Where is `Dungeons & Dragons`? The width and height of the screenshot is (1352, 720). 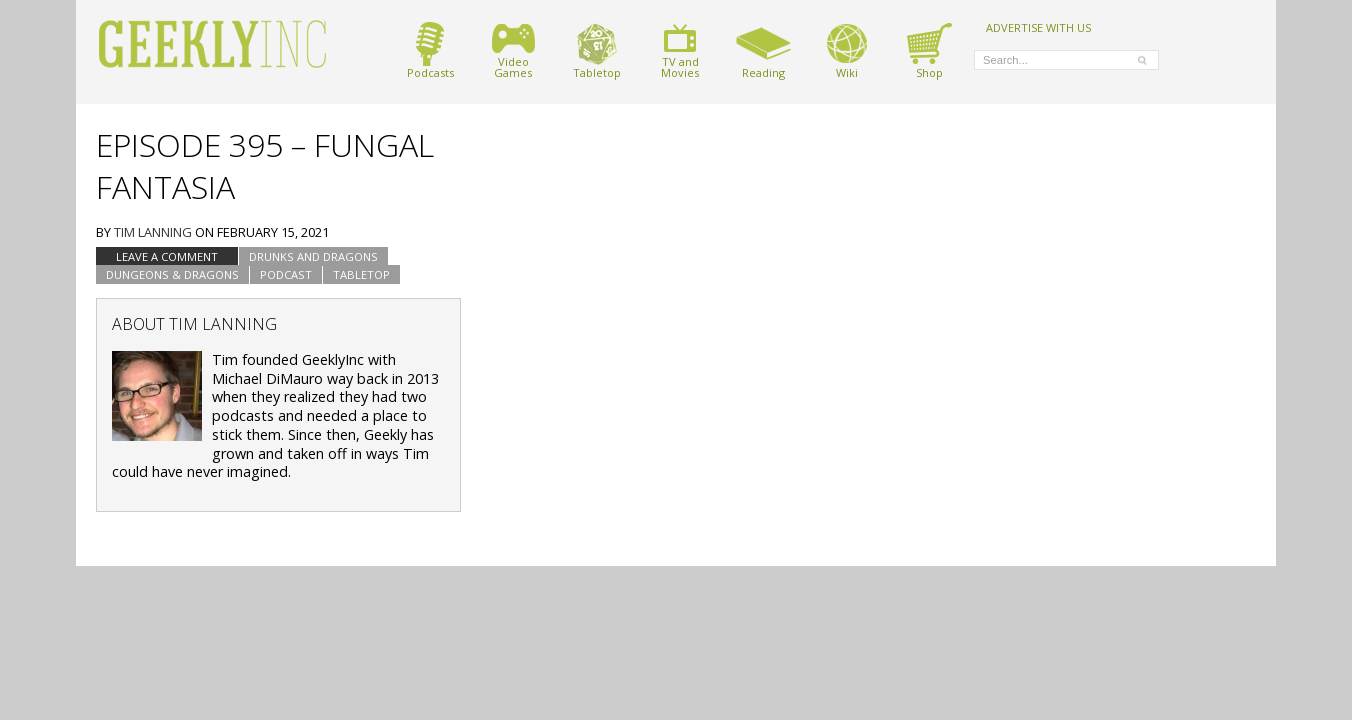
Dungeons & Dragons is located at coordinates (172, 274).